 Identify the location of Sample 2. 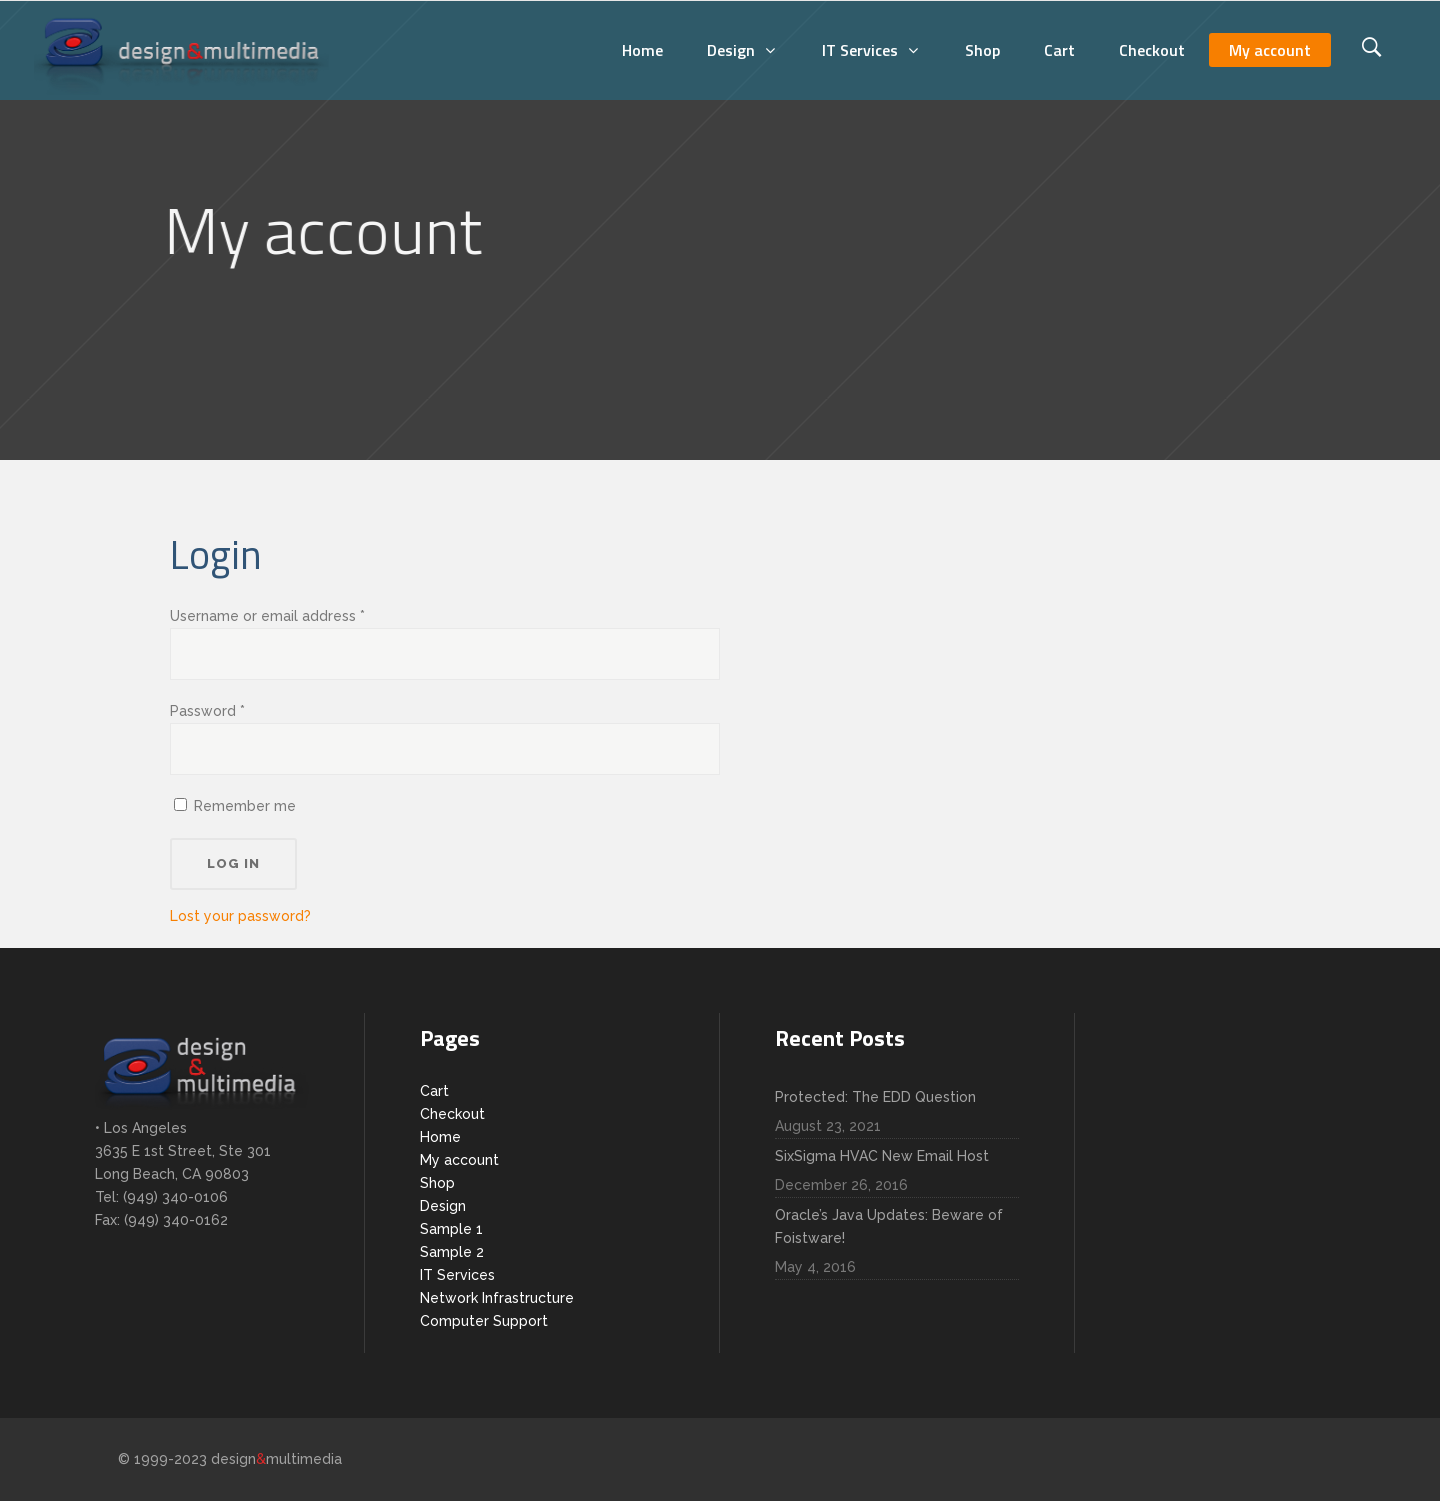
(452, 1252).